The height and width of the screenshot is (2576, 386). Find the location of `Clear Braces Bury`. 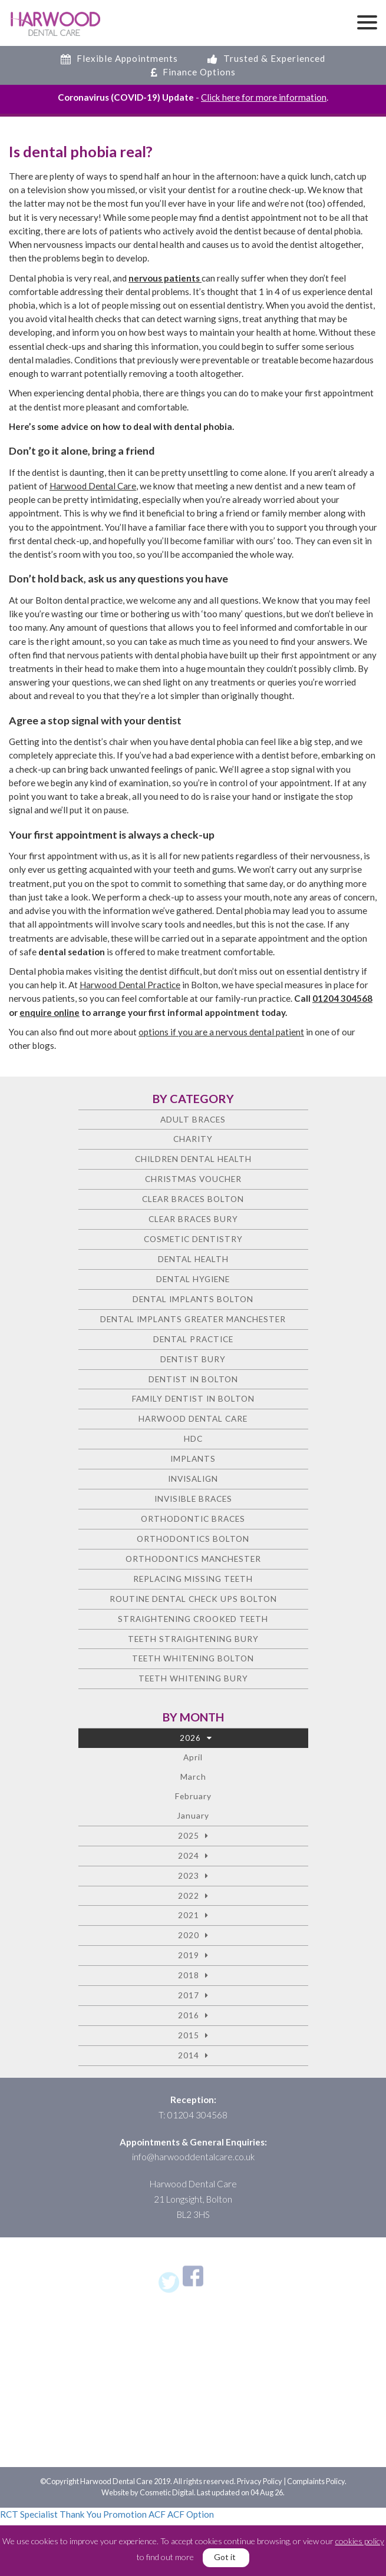

Clear Braces Bury is located at coordinates (193, 1219).